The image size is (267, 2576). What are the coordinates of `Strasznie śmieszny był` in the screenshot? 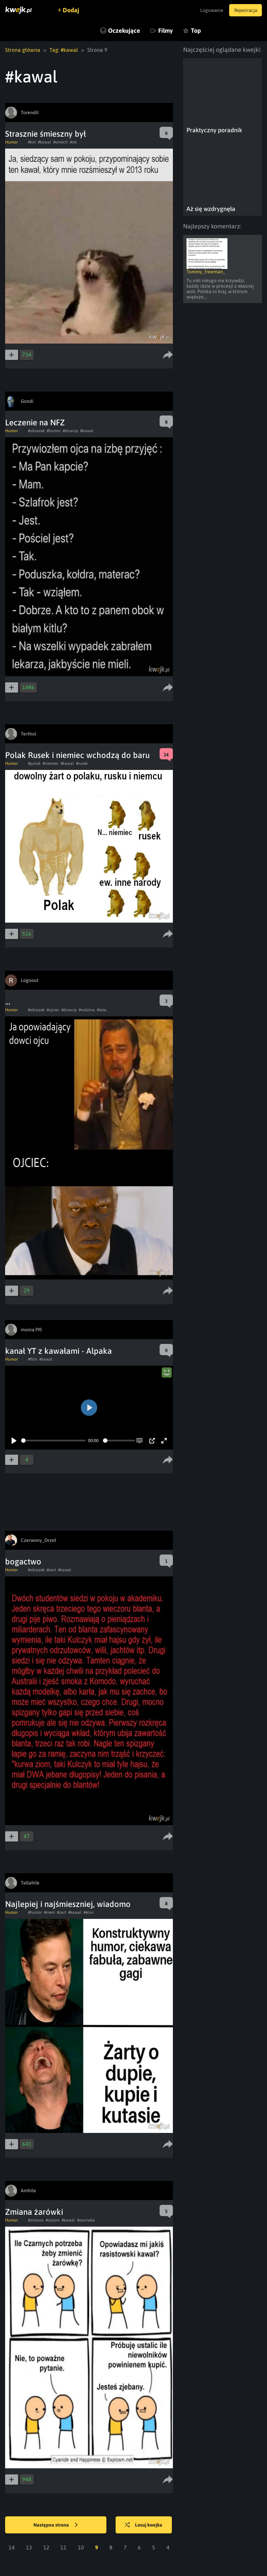 It's located at (45, 133).